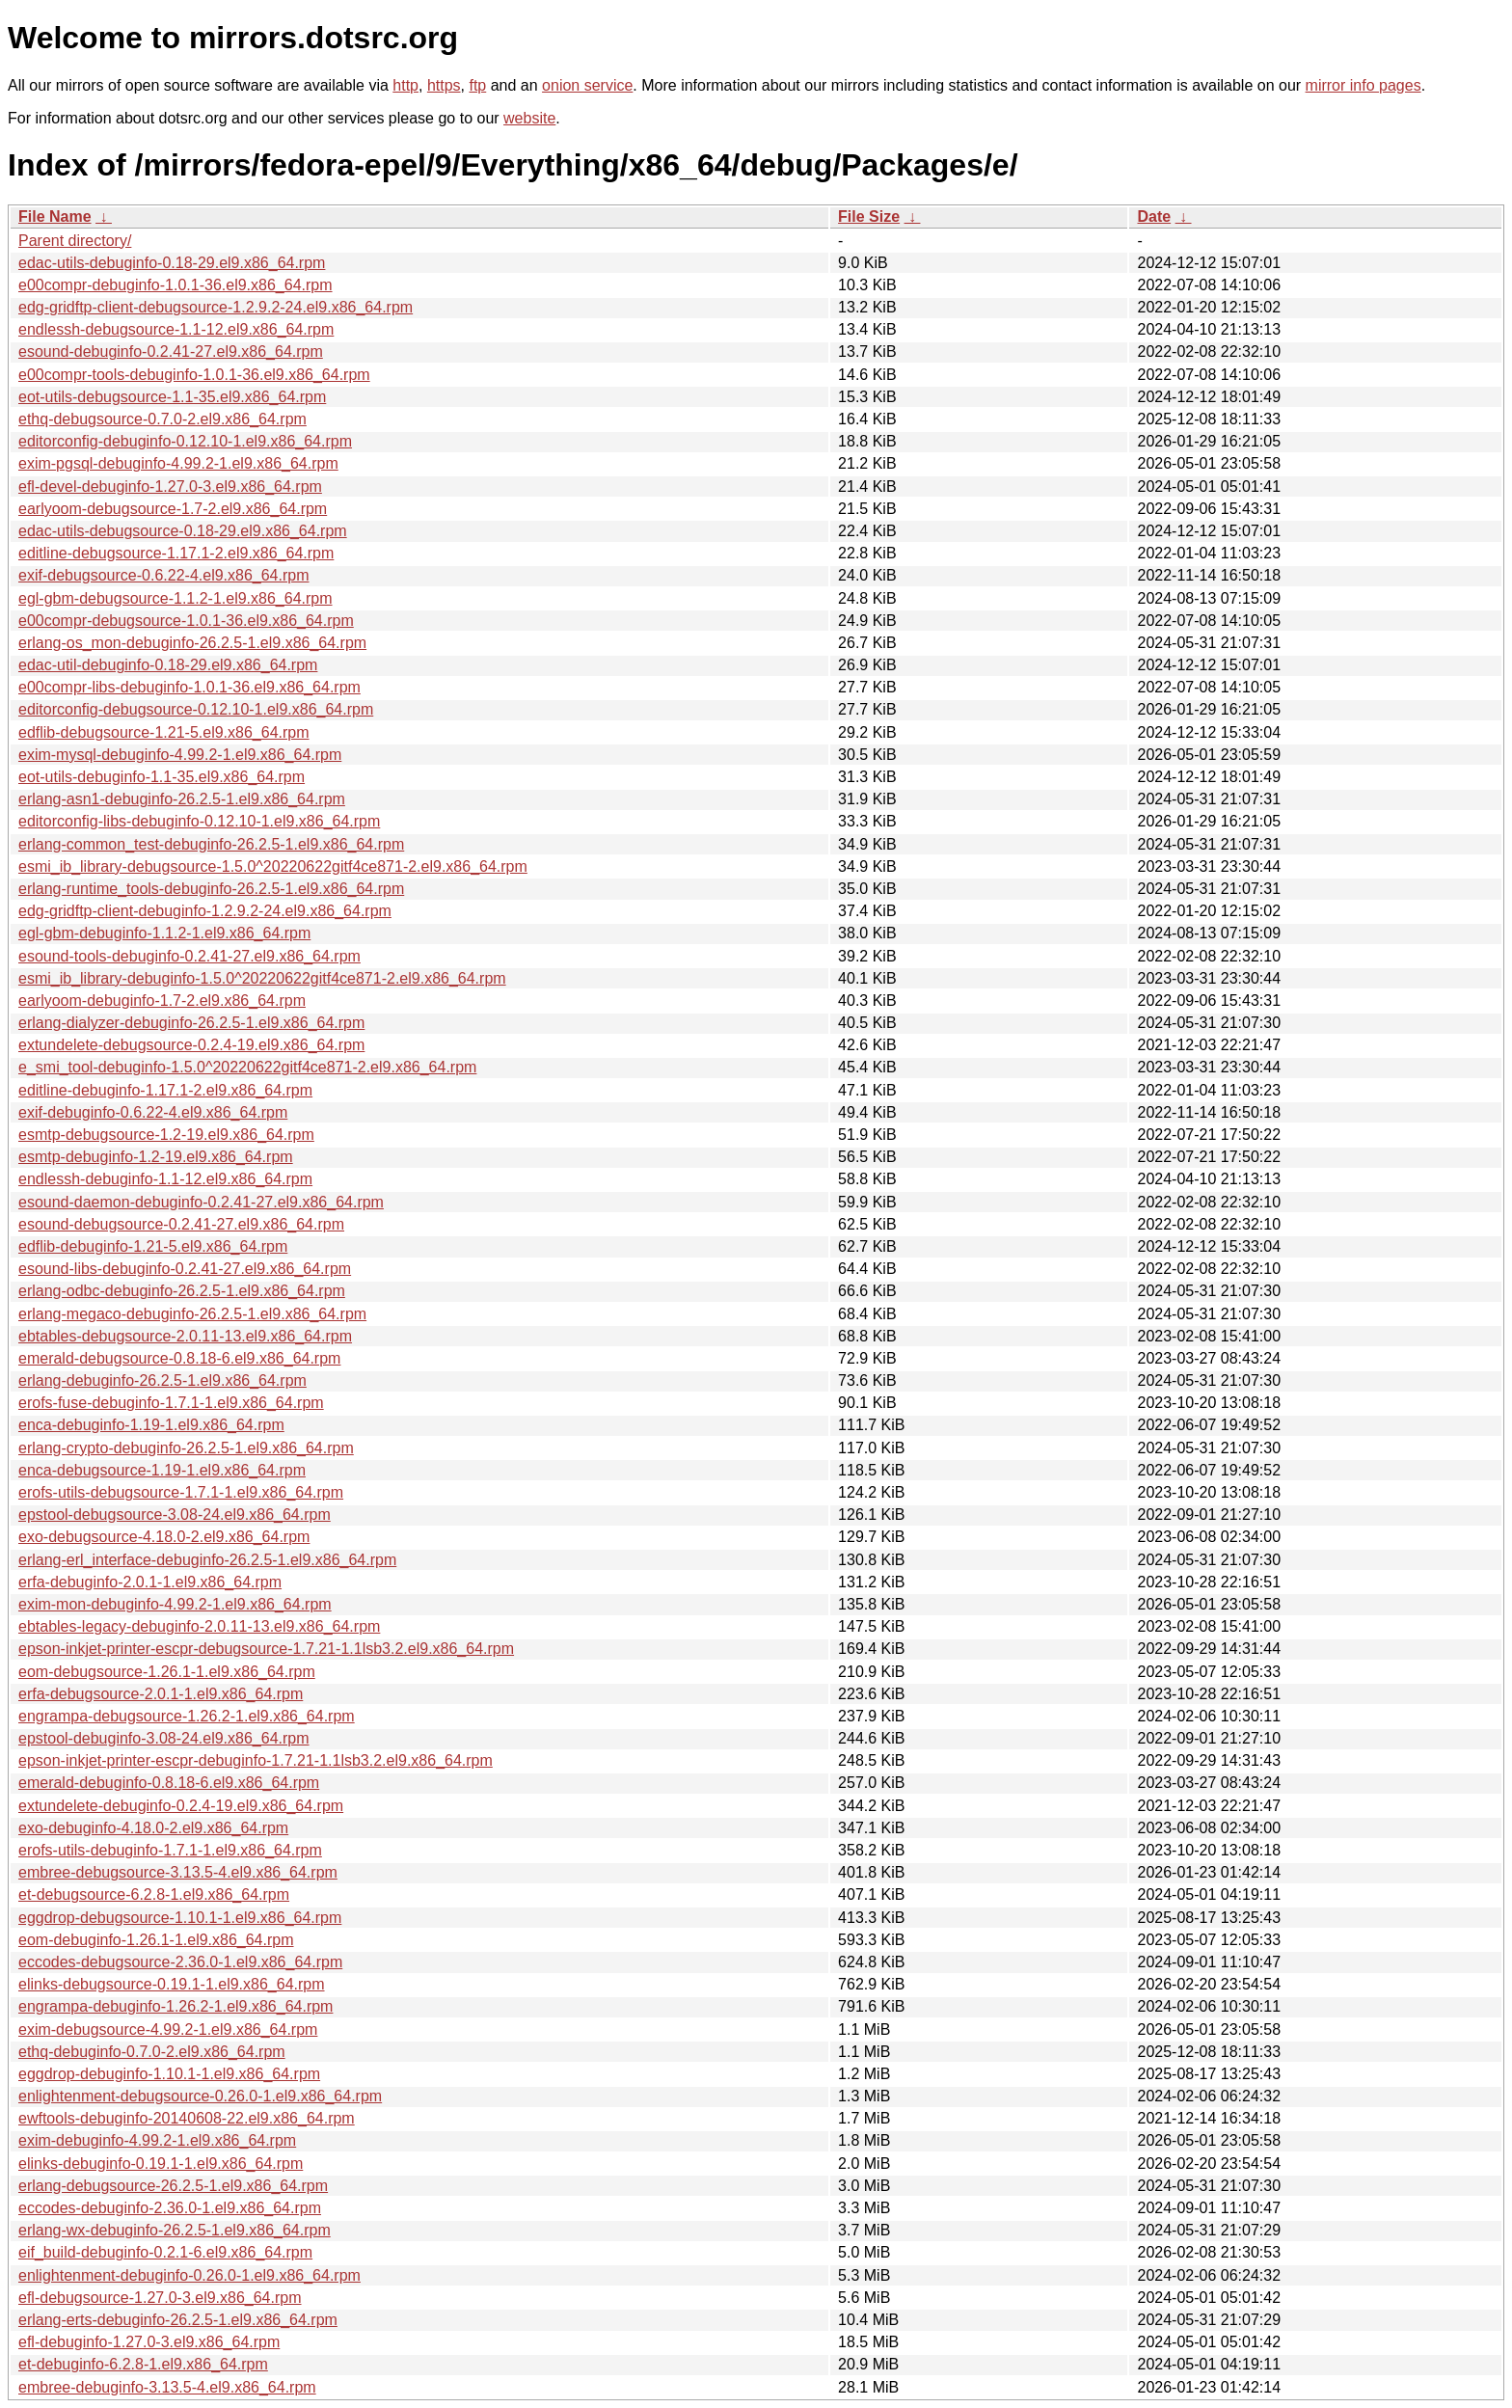 This screenshot has width=1512, height=2408. I want to click on engrampa-debuginfo-1.26.2-1.el9.x86_64.rpm, so click(175, 2006).